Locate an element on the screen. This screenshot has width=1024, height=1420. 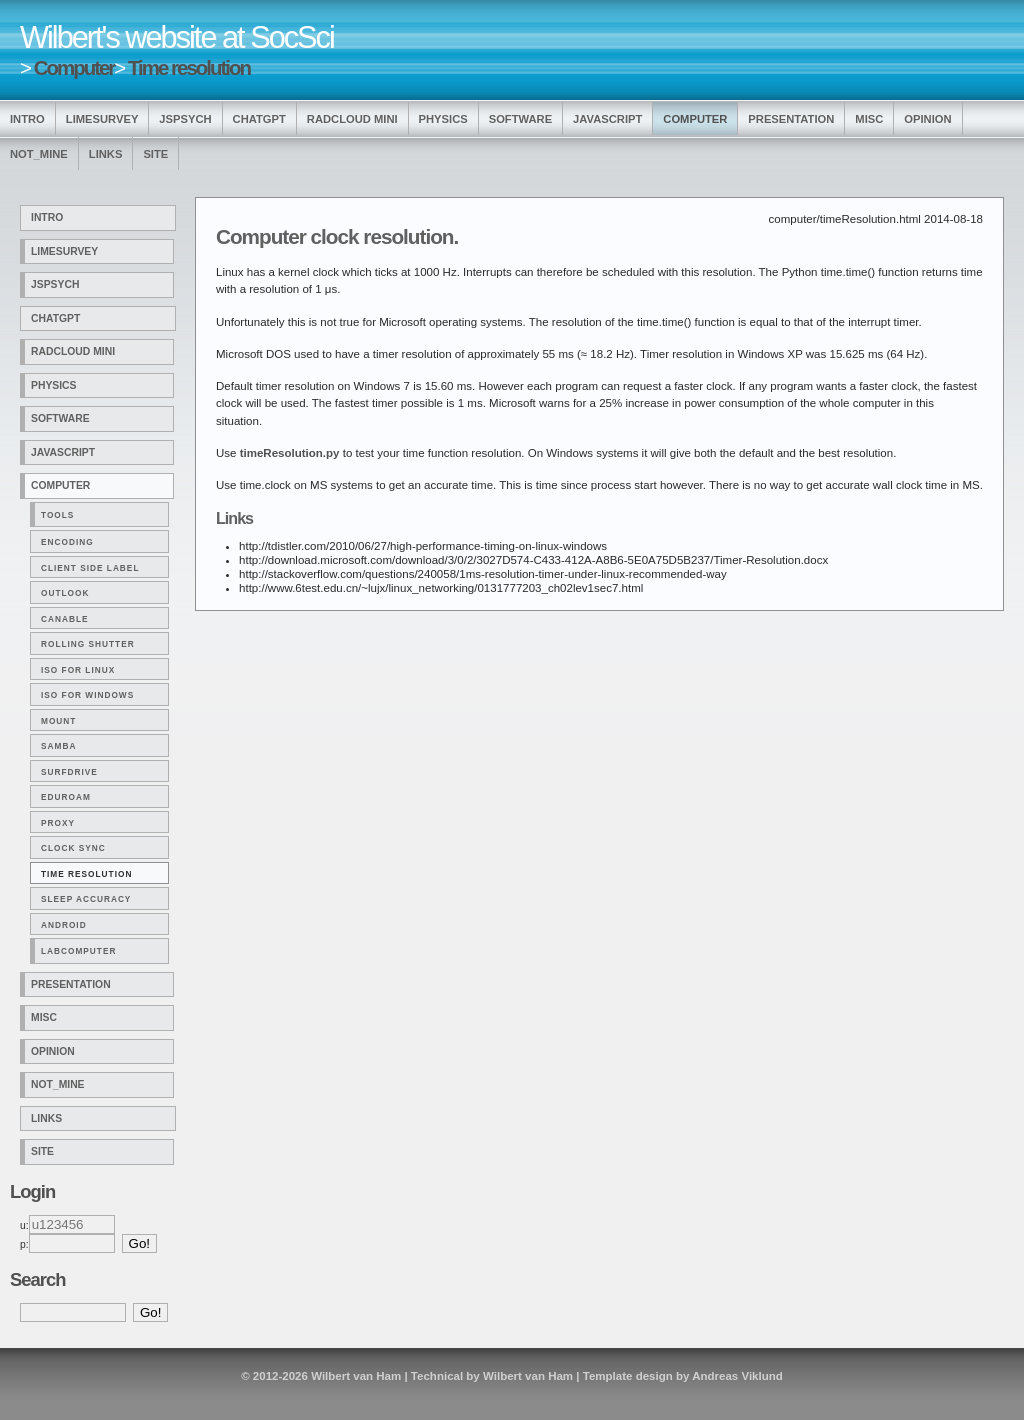
Sleep accuracy is located at coordinates (86, 899).